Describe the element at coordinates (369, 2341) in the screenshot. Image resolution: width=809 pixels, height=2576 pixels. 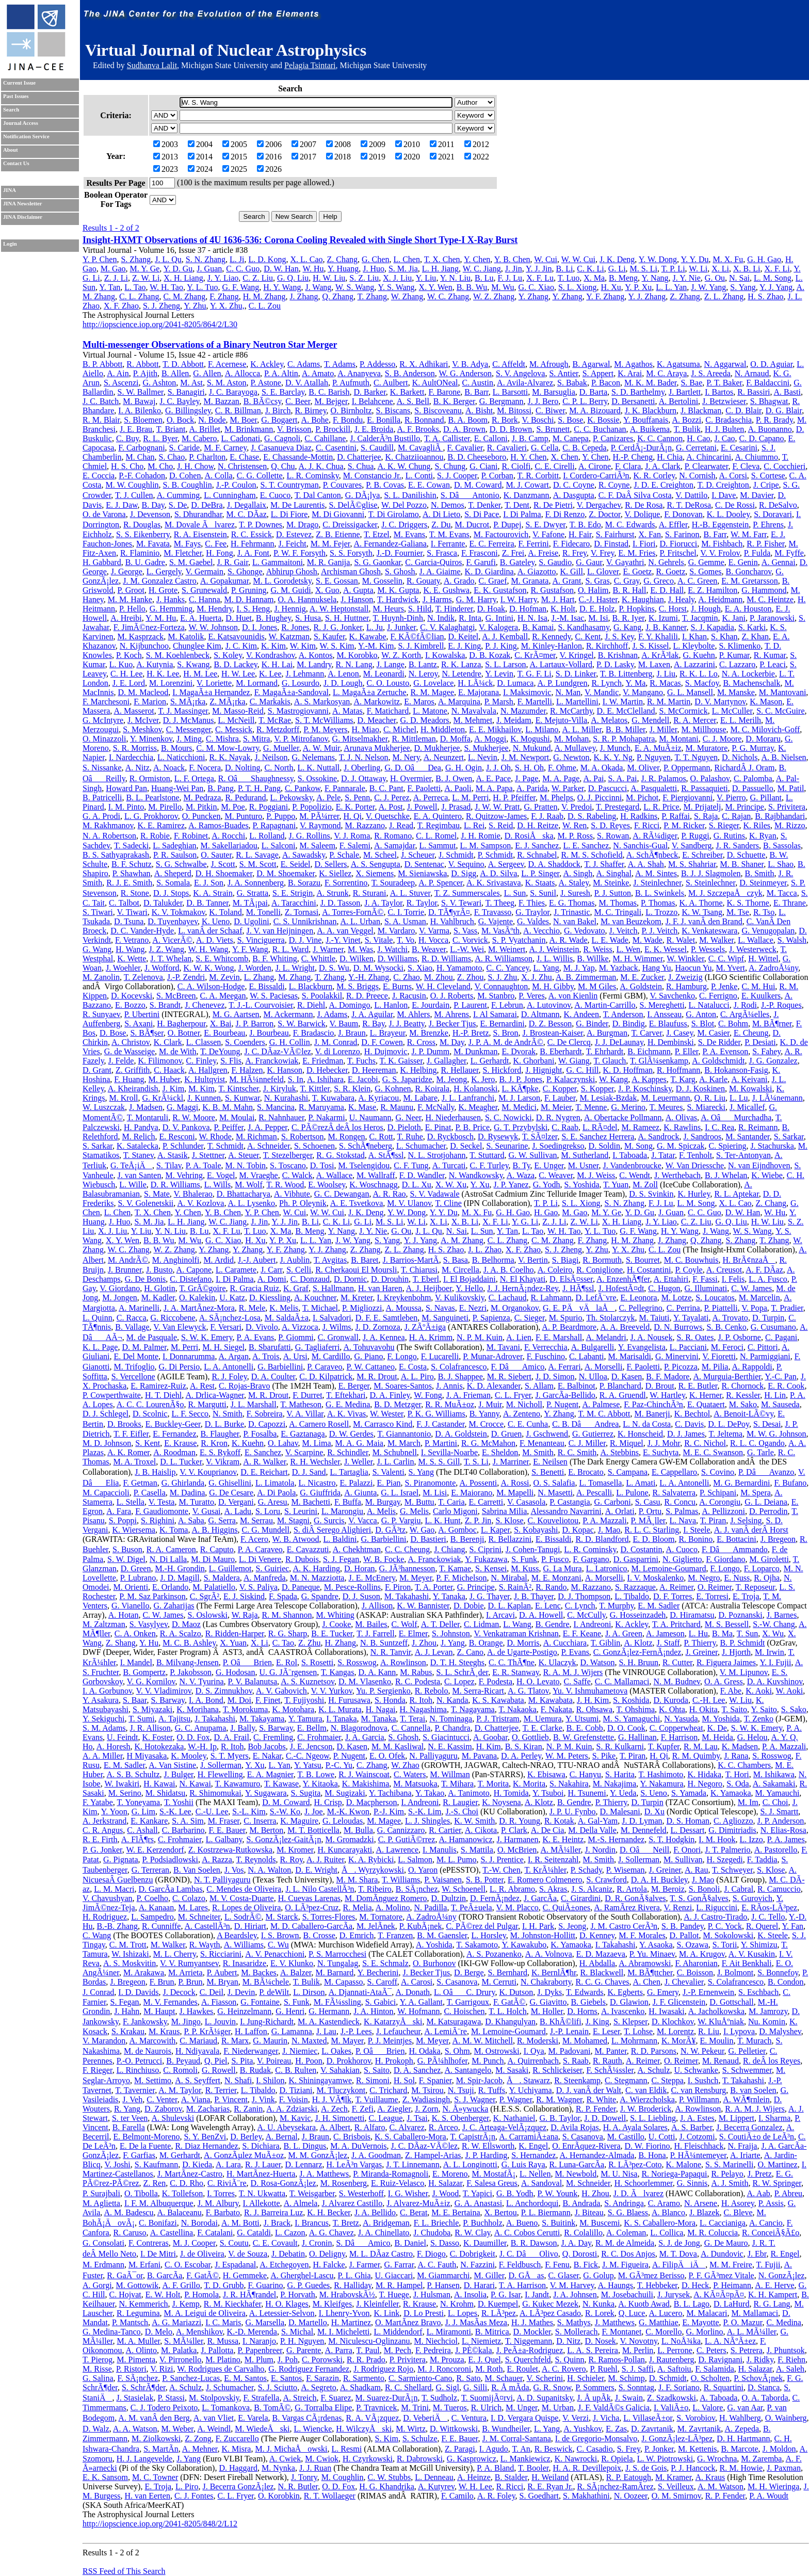
I see `M. Niculescu-Oglinzanu` at that location.